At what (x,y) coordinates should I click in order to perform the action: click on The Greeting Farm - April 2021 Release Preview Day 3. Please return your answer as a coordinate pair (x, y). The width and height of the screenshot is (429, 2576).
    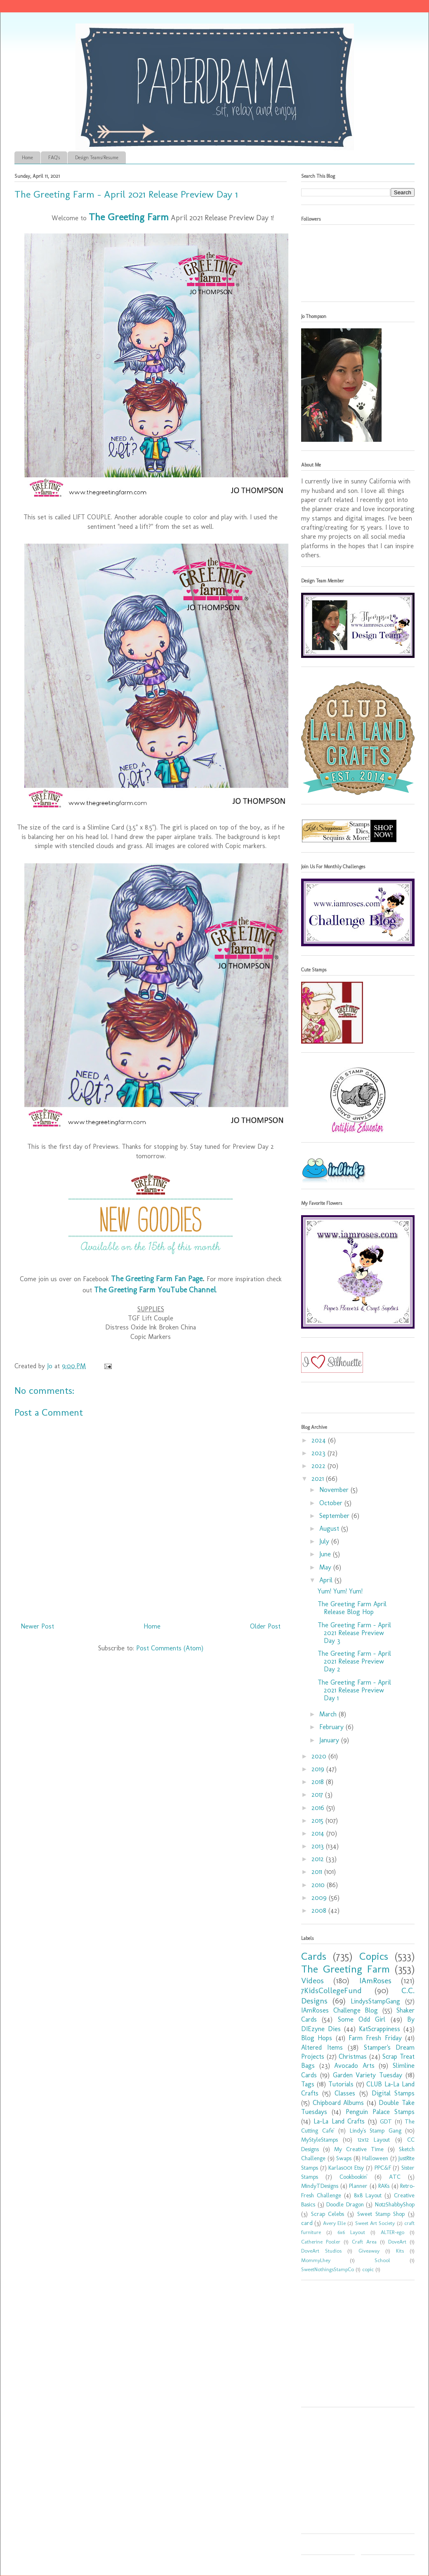
    Looking at the image, I should click on (354, 1633).